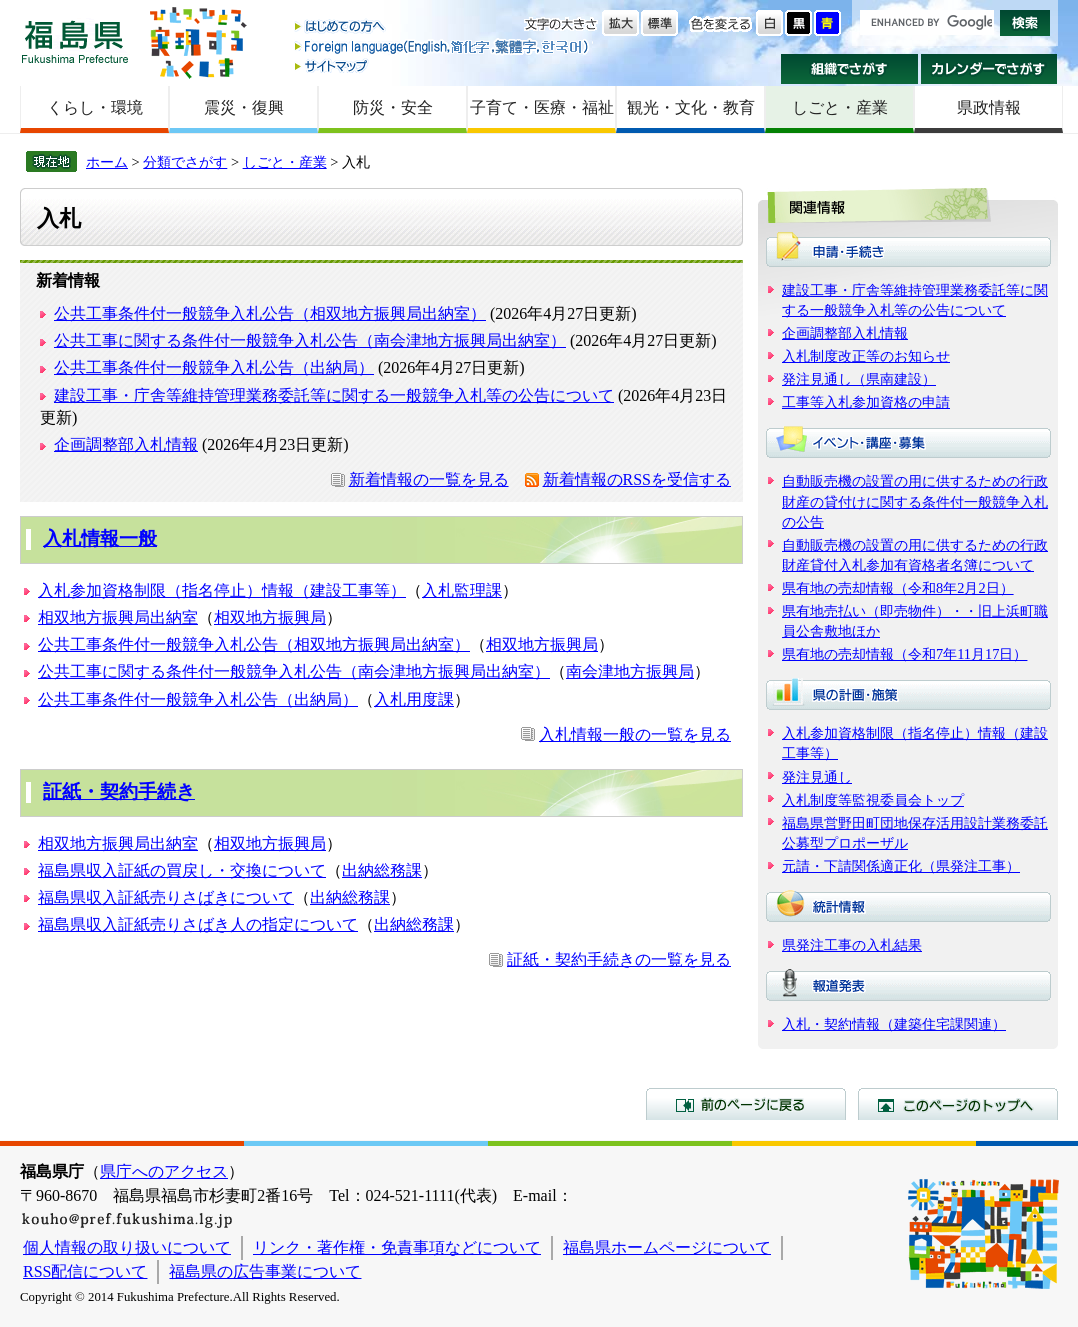  I want to click on はじめての方へ, so click(443, 27).